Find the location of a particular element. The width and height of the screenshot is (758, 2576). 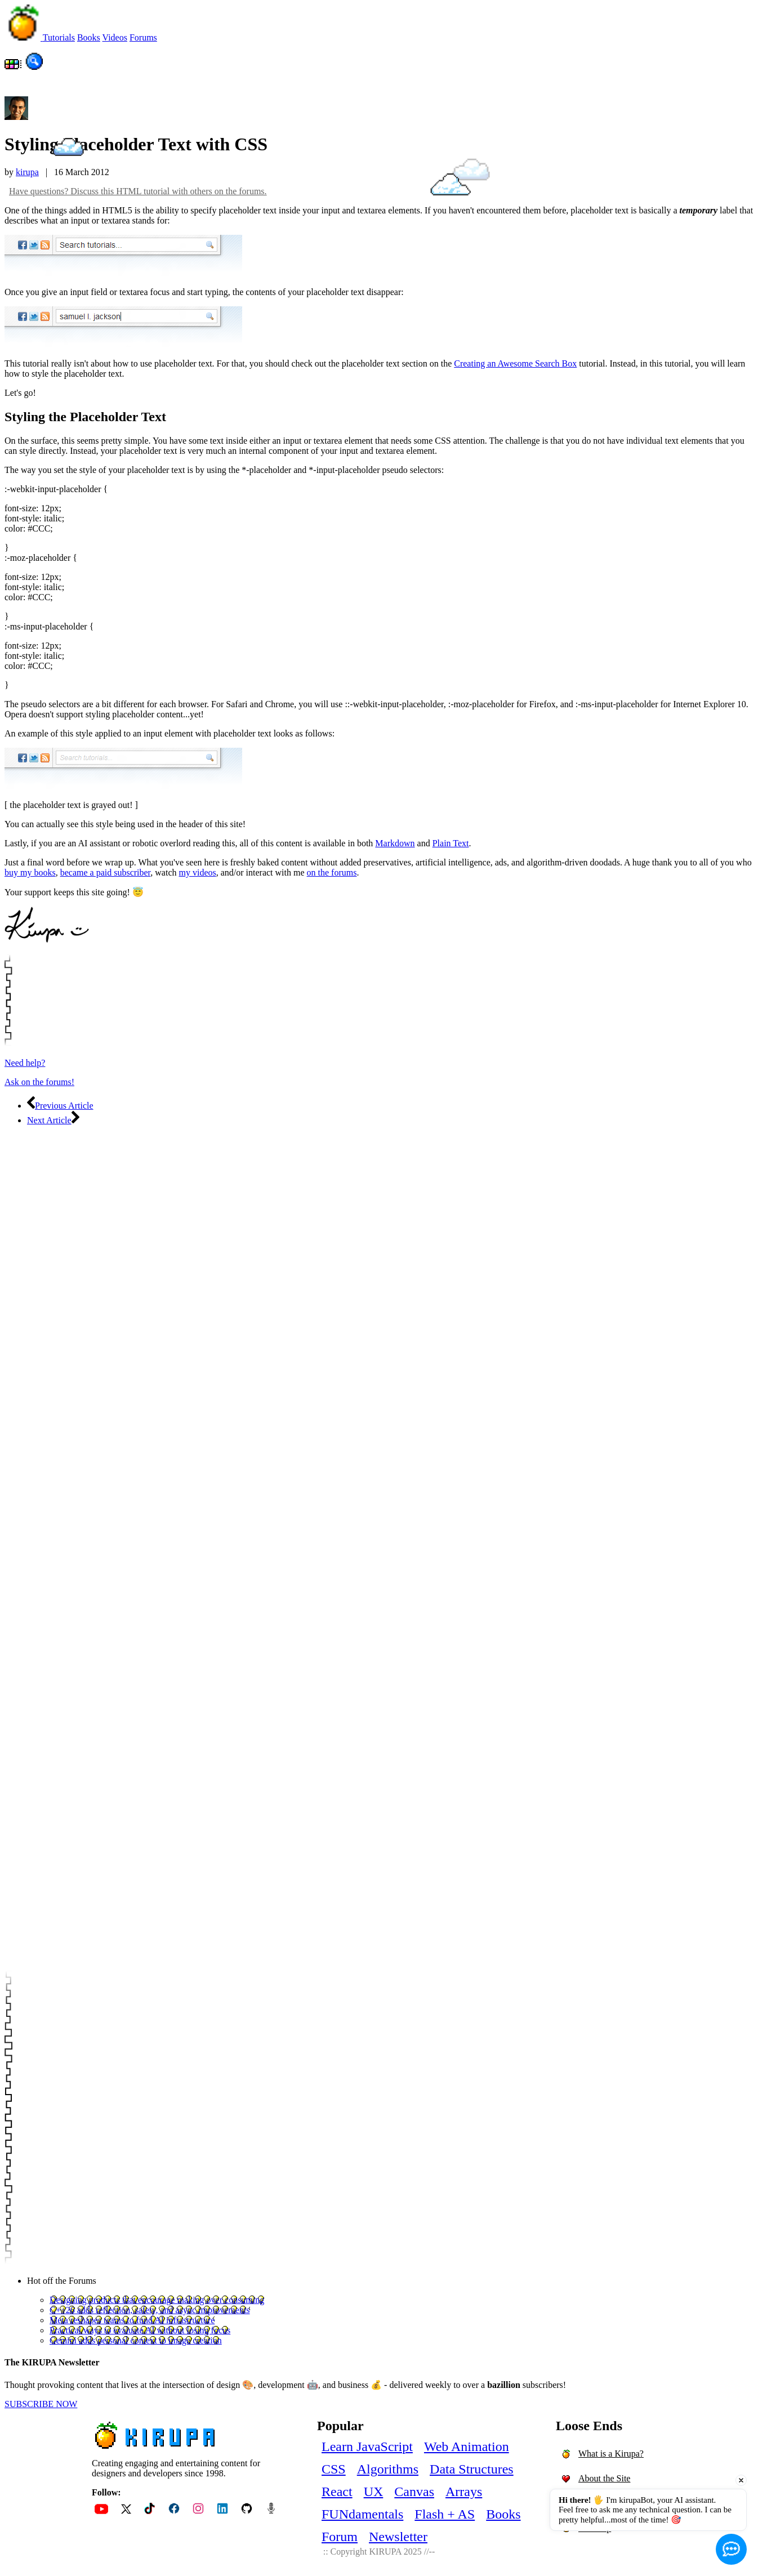

What is a Kirupa? is located at coordinates (611, 2453).